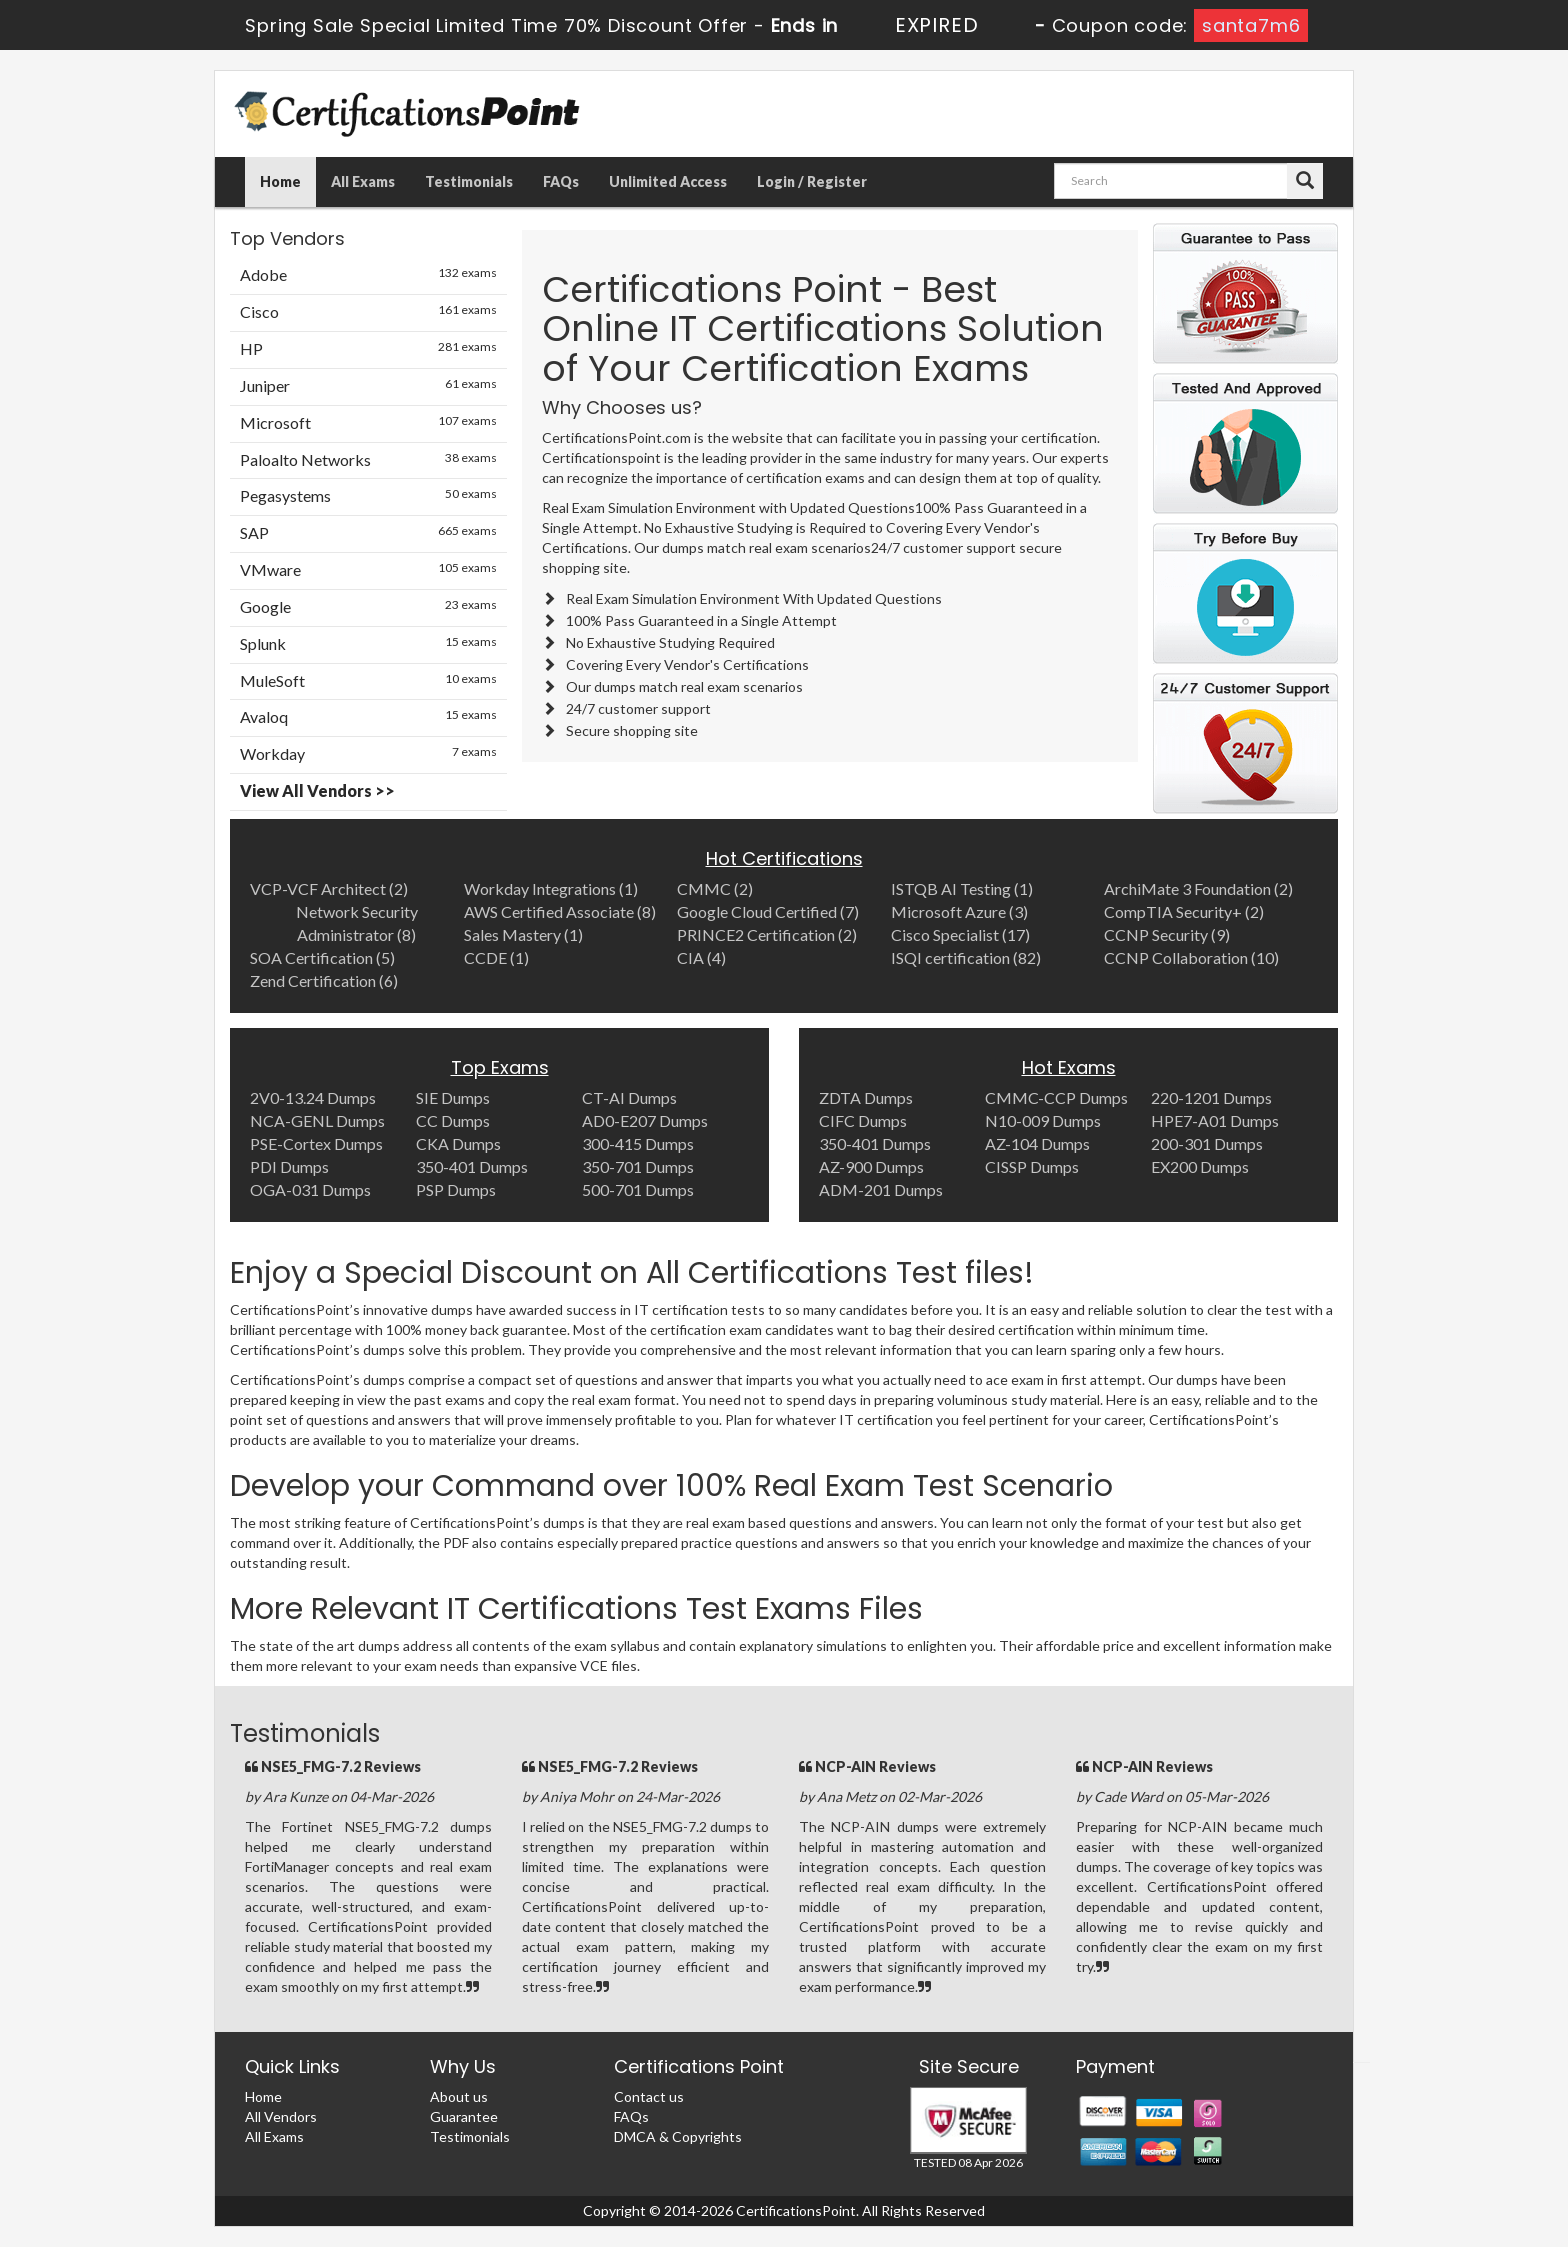 Image resolution: width=1568 pixels, height=2247 pixels. Describe the element at coordinates (368, 569) in the screenshot. I see `VMware` at that location.